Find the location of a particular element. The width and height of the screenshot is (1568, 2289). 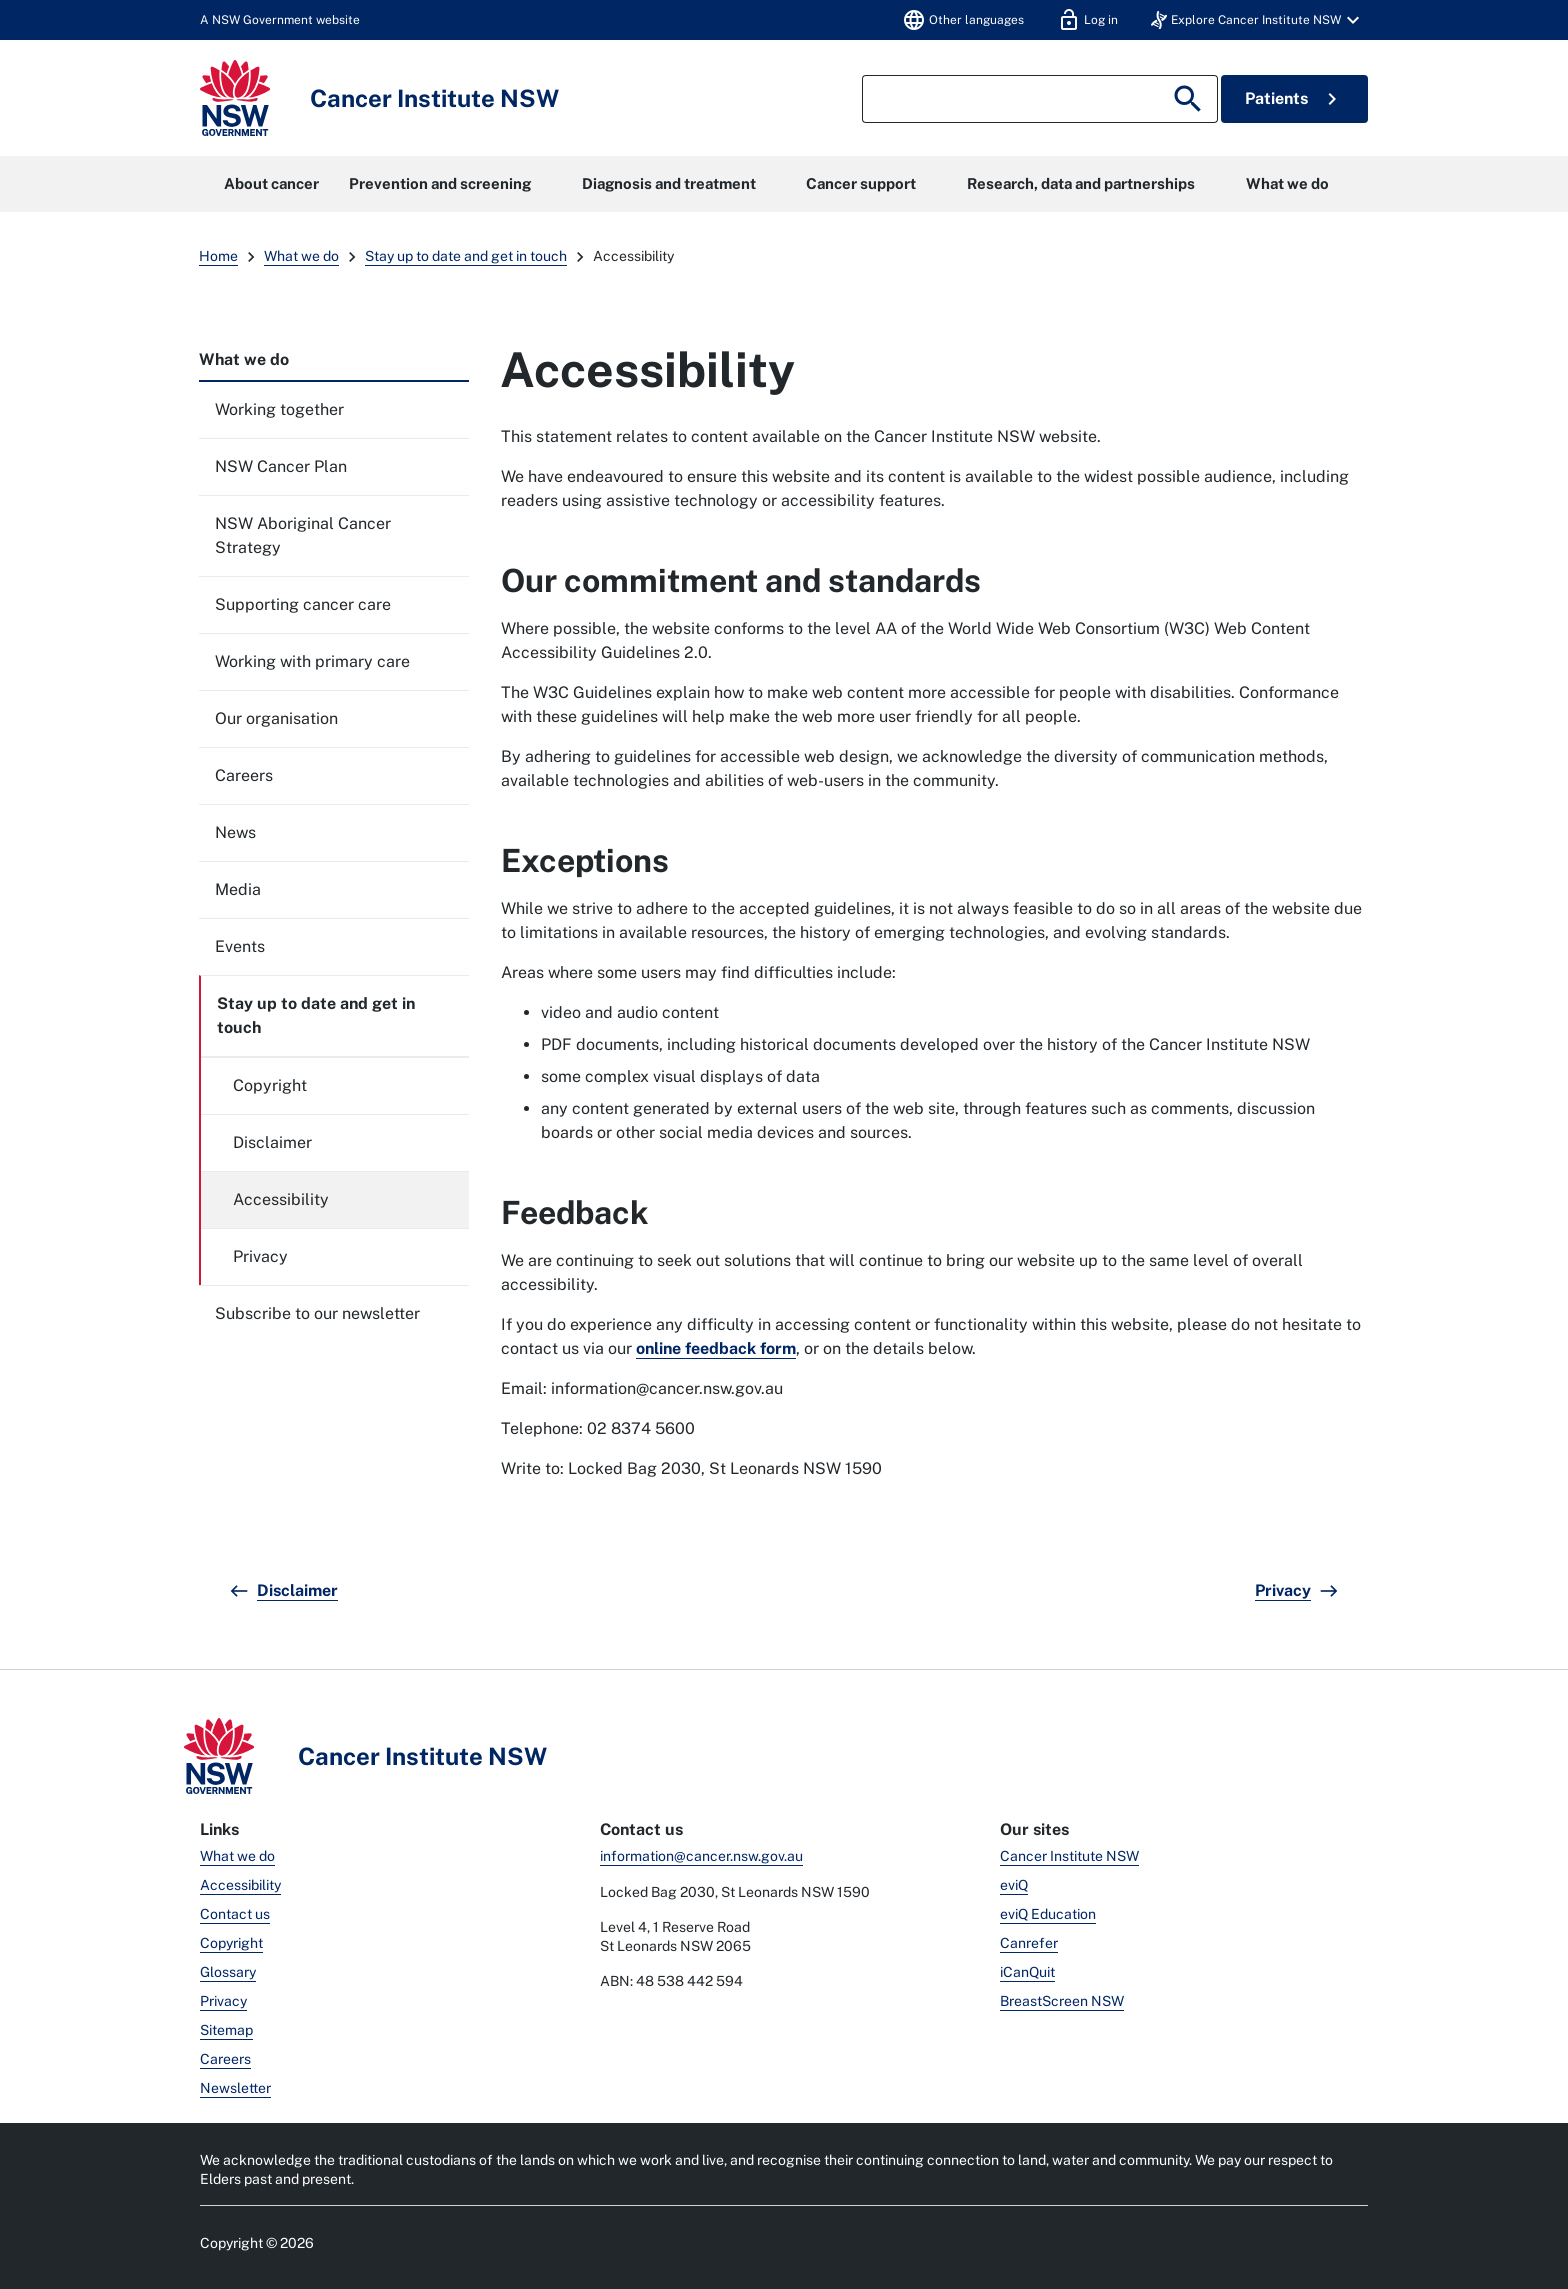

NSW Aboriginal Cancer Strategy is located at coordinates (303, 535).